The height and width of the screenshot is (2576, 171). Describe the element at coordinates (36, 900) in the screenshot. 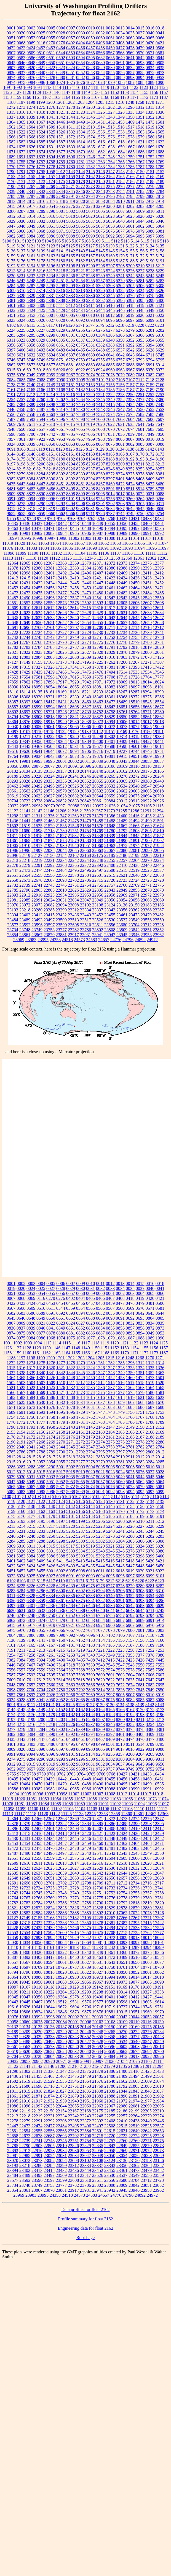

I see `22991` at that location.